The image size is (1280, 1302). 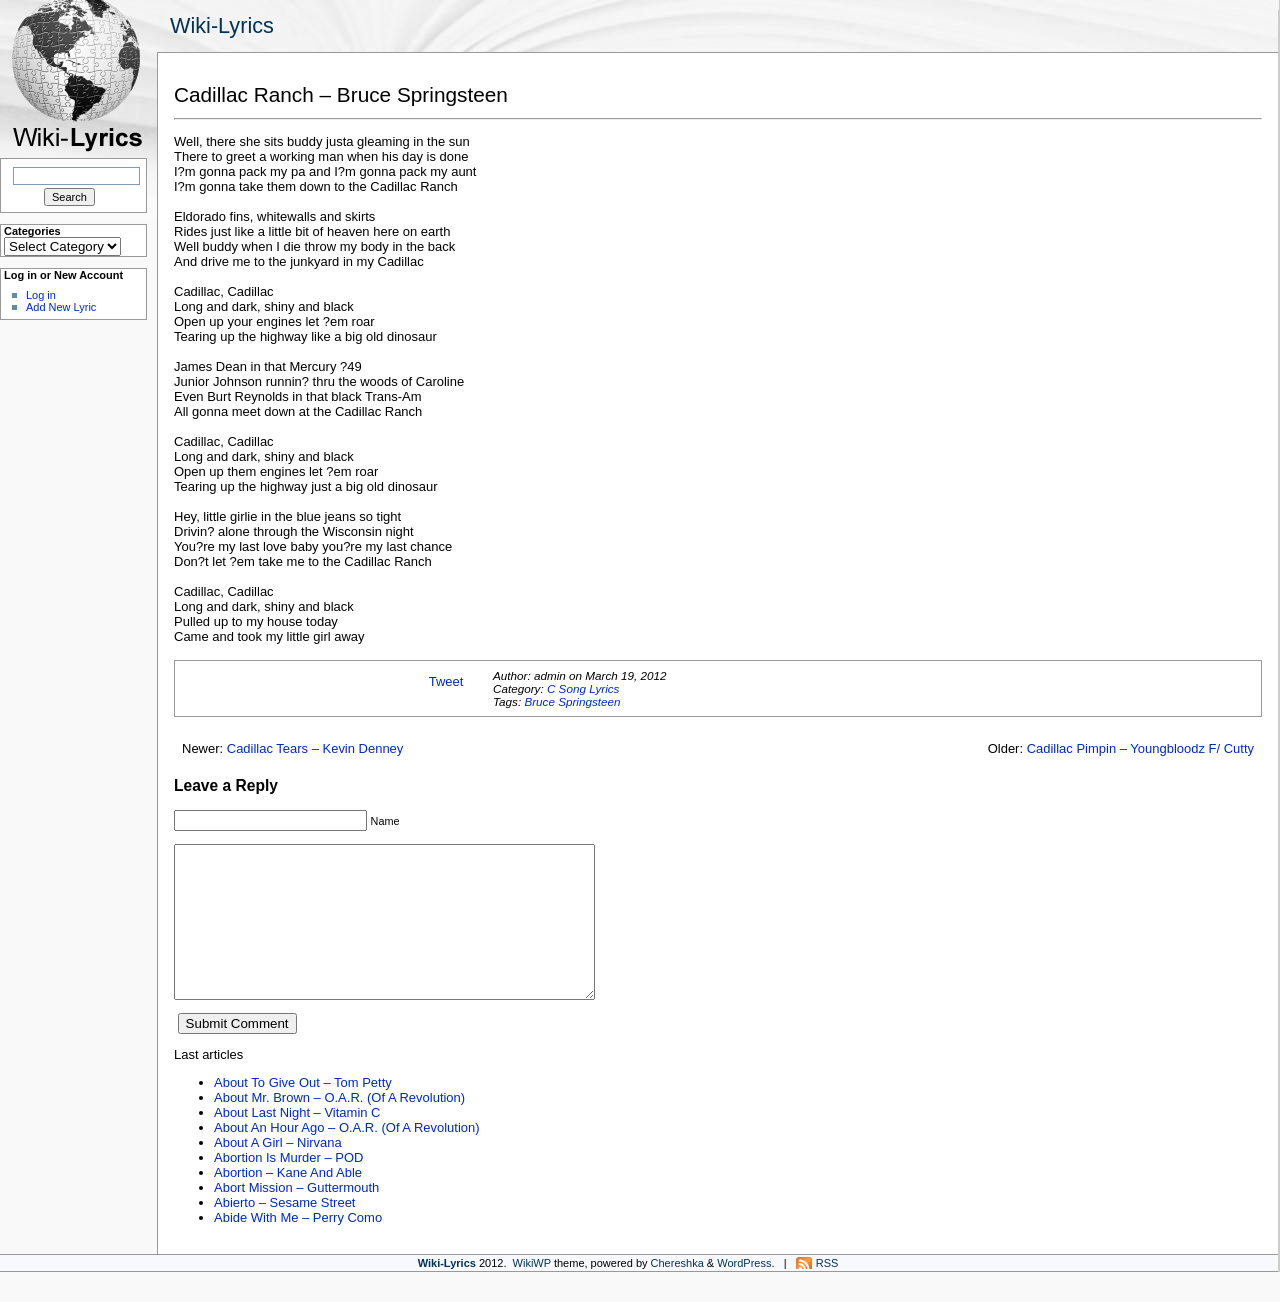 I want to click on Add New Lyric, so click(x=61, y=307).